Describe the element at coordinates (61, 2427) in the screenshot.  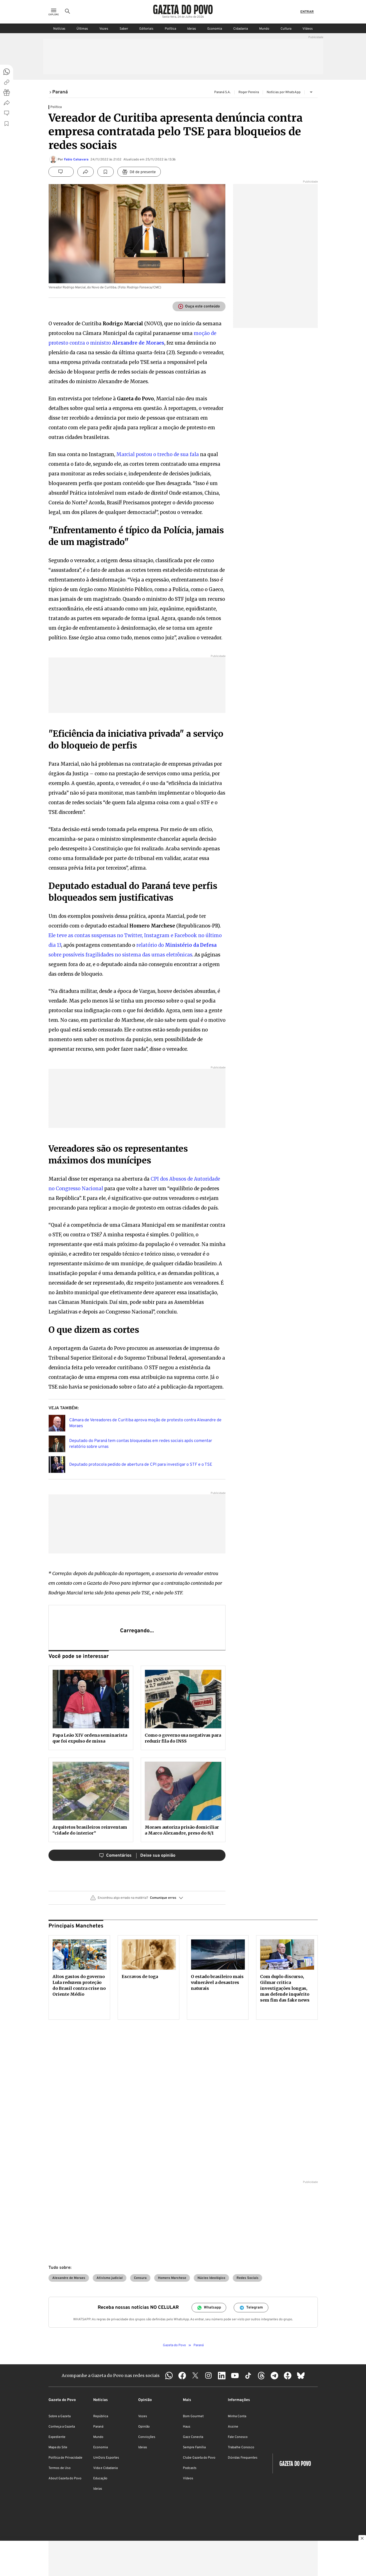
I see `Conheça a Gazeta` at that location.